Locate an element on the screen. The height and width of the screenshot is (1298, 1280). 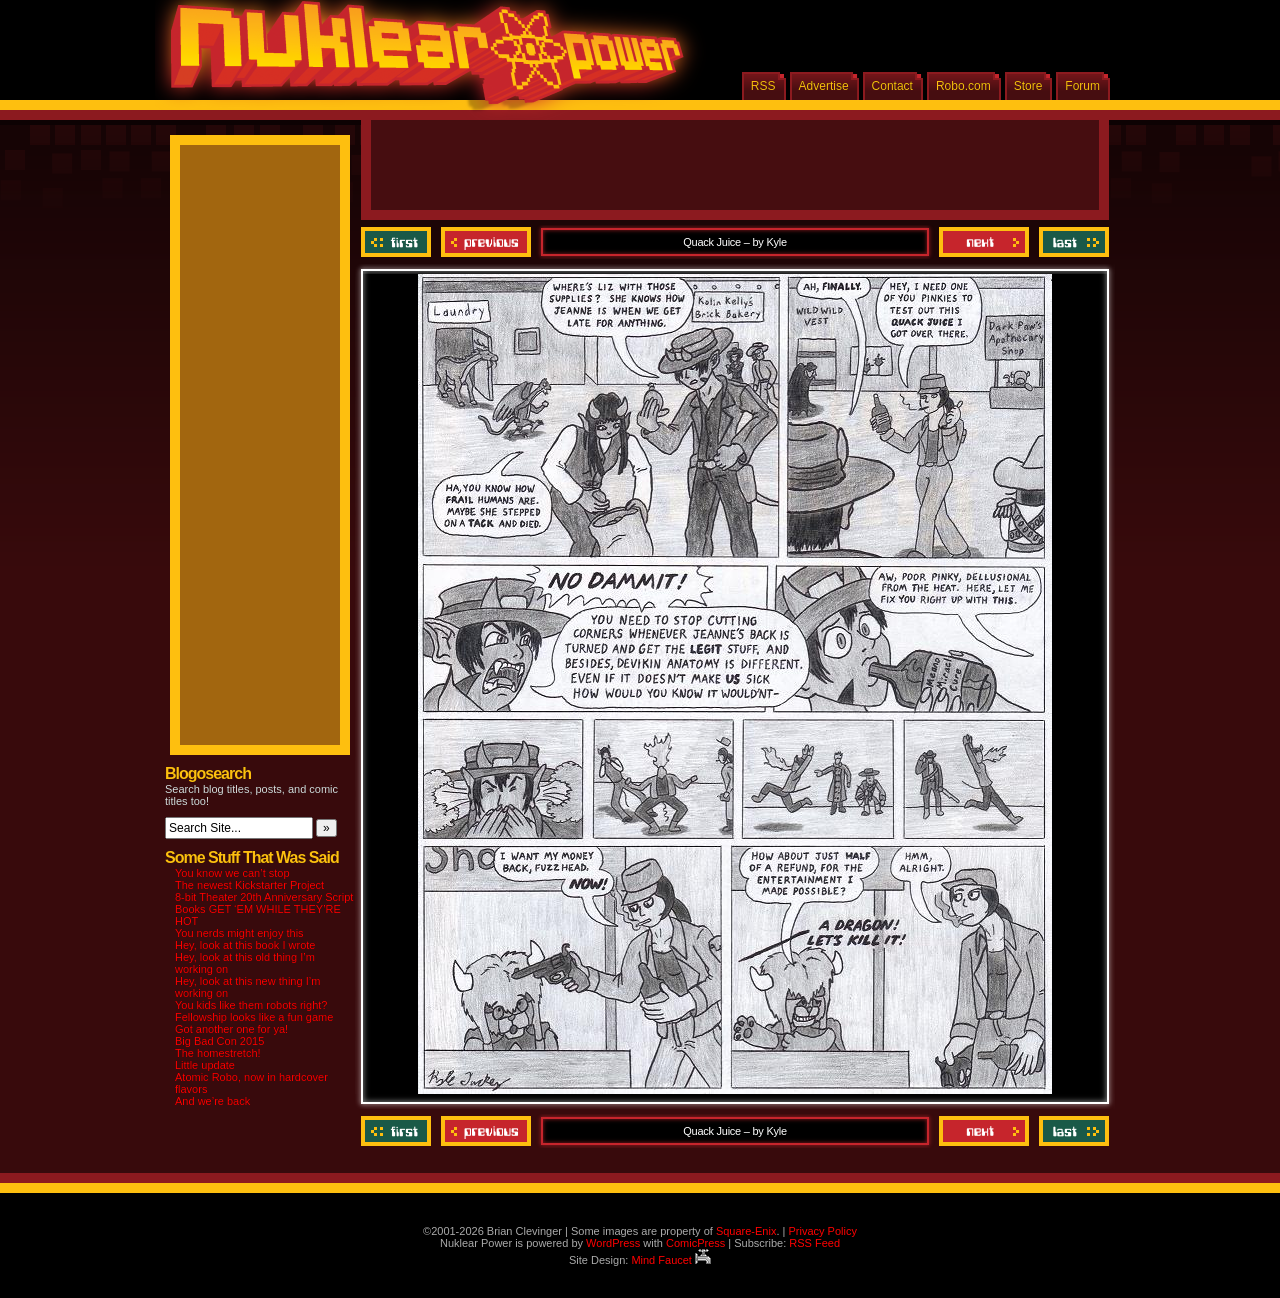
Previous is located at coordinates (486, 242).